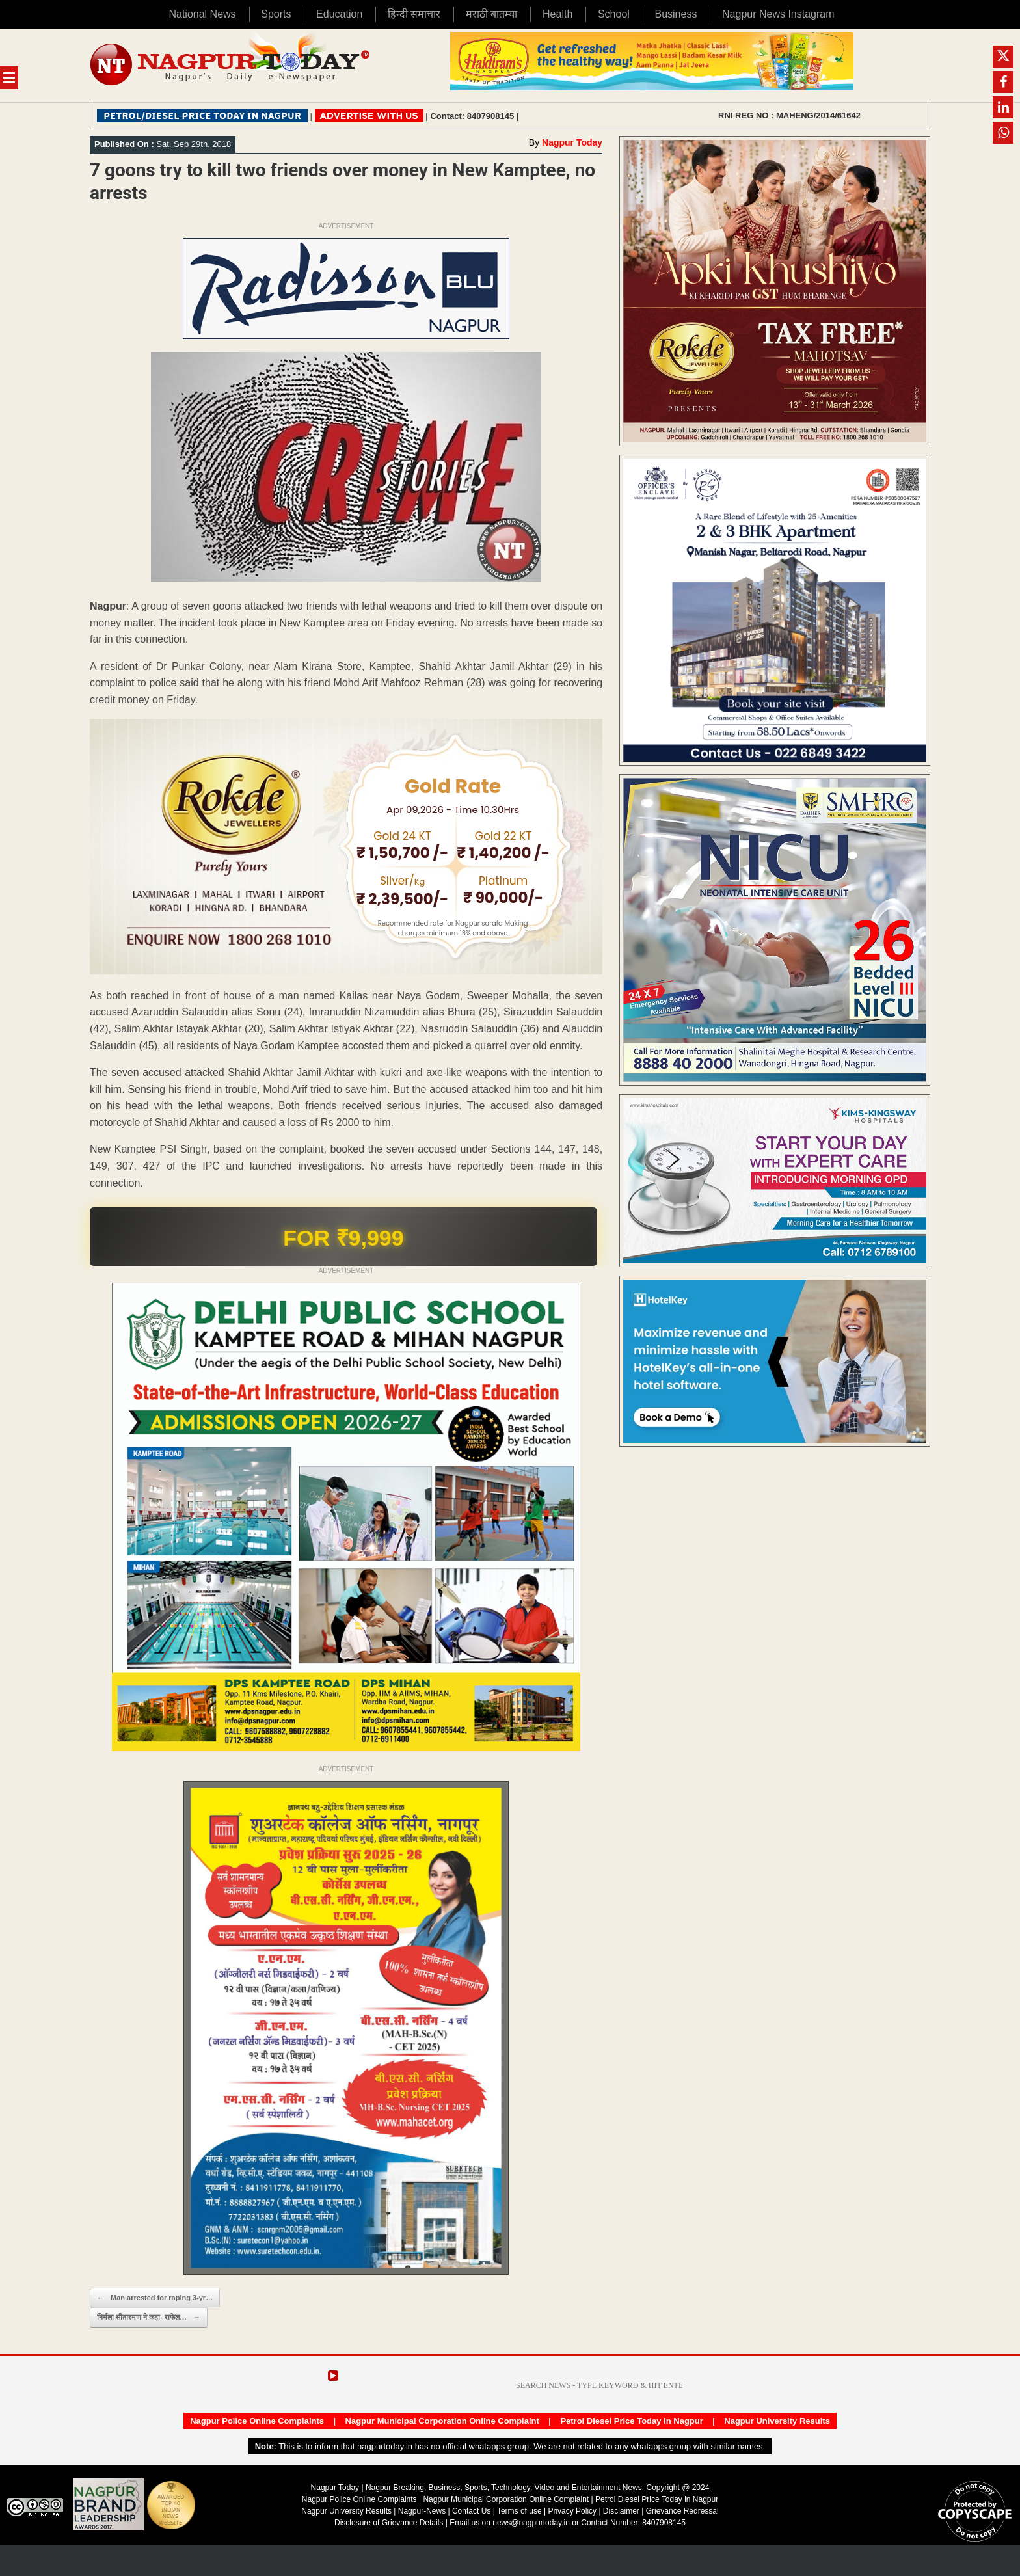  Describe the element at coordinates (442, 2421) in the screenshot. I see `Nagpur Municipal Corporation Online Complaint` at that location.